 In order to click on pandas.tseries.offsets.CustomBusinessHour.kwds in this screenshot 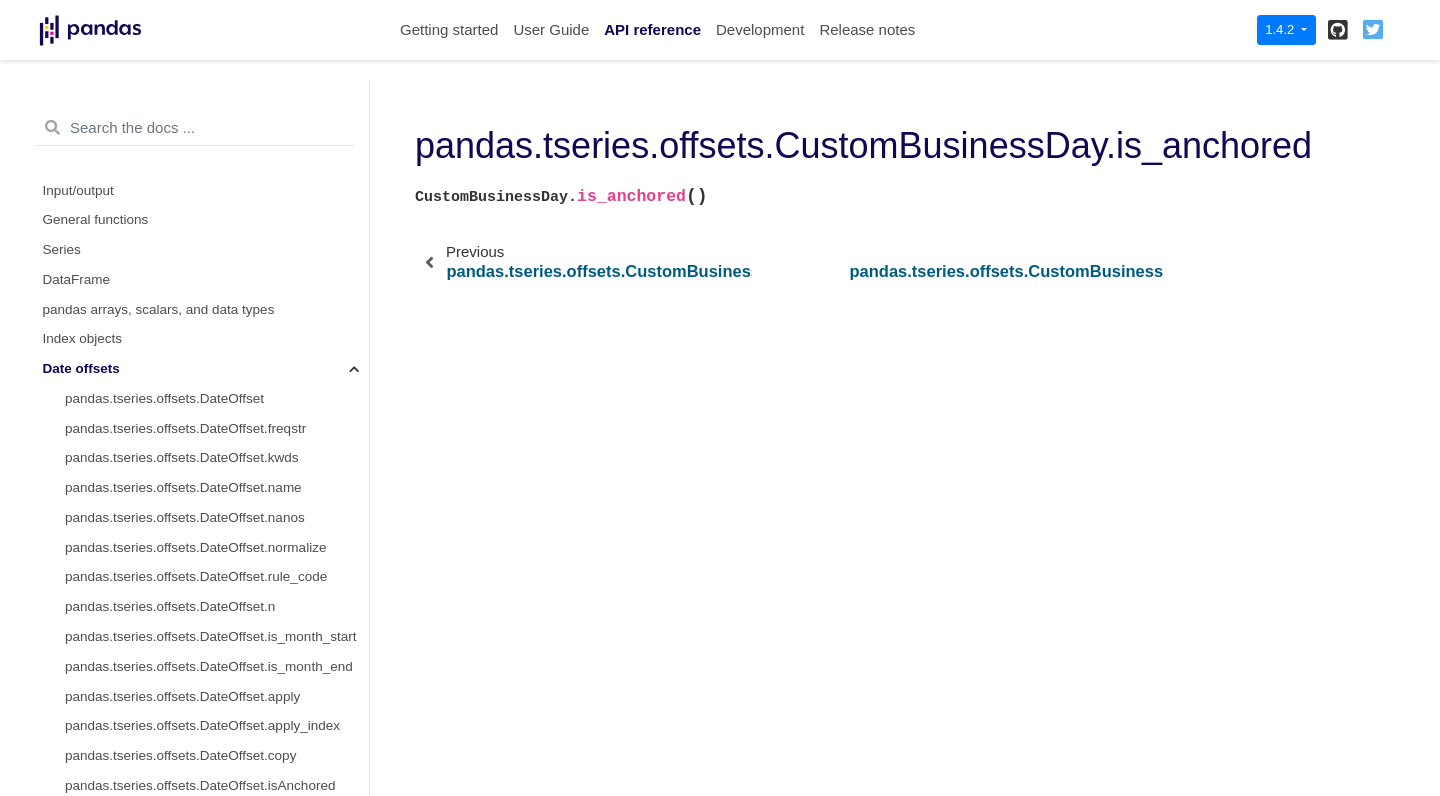, I will do `click(214, 581)`.